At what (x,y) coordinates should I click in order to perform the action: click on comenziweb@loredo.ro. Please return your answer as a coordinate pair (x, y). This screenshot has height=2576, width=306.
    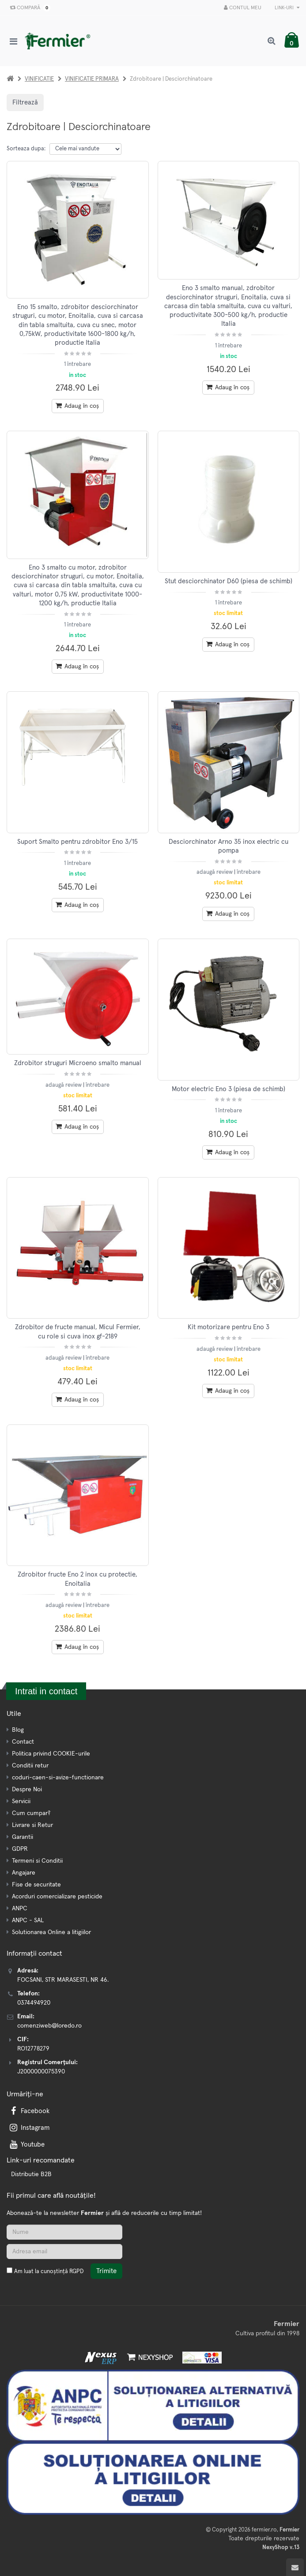
    Looking at the image, I should click on (49, 2026).